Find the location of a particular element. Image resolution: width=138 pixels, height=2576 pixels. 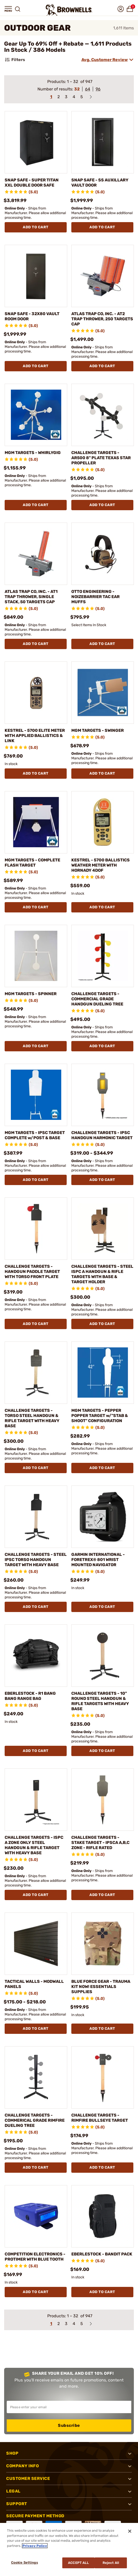

CHALLENGE TARGETS - HANDGUN PADDLE TARGET WITH TORSO FRONT PLATE is located at coordinates (32, 1271).